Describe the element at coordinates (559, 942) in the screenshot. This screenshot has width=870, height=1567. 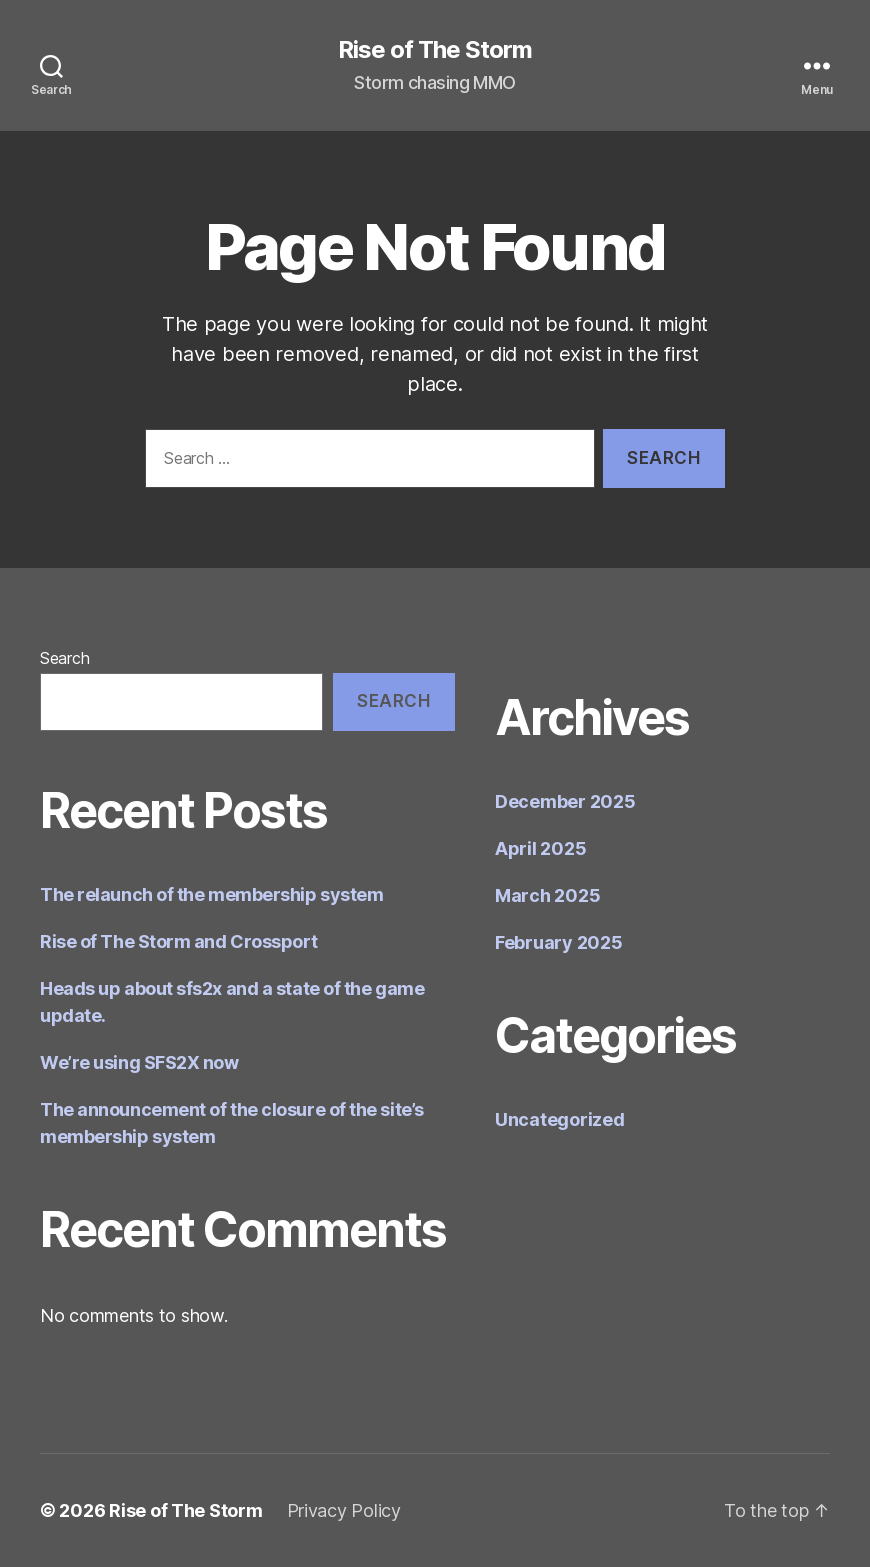
I see `February 2025` at that location.